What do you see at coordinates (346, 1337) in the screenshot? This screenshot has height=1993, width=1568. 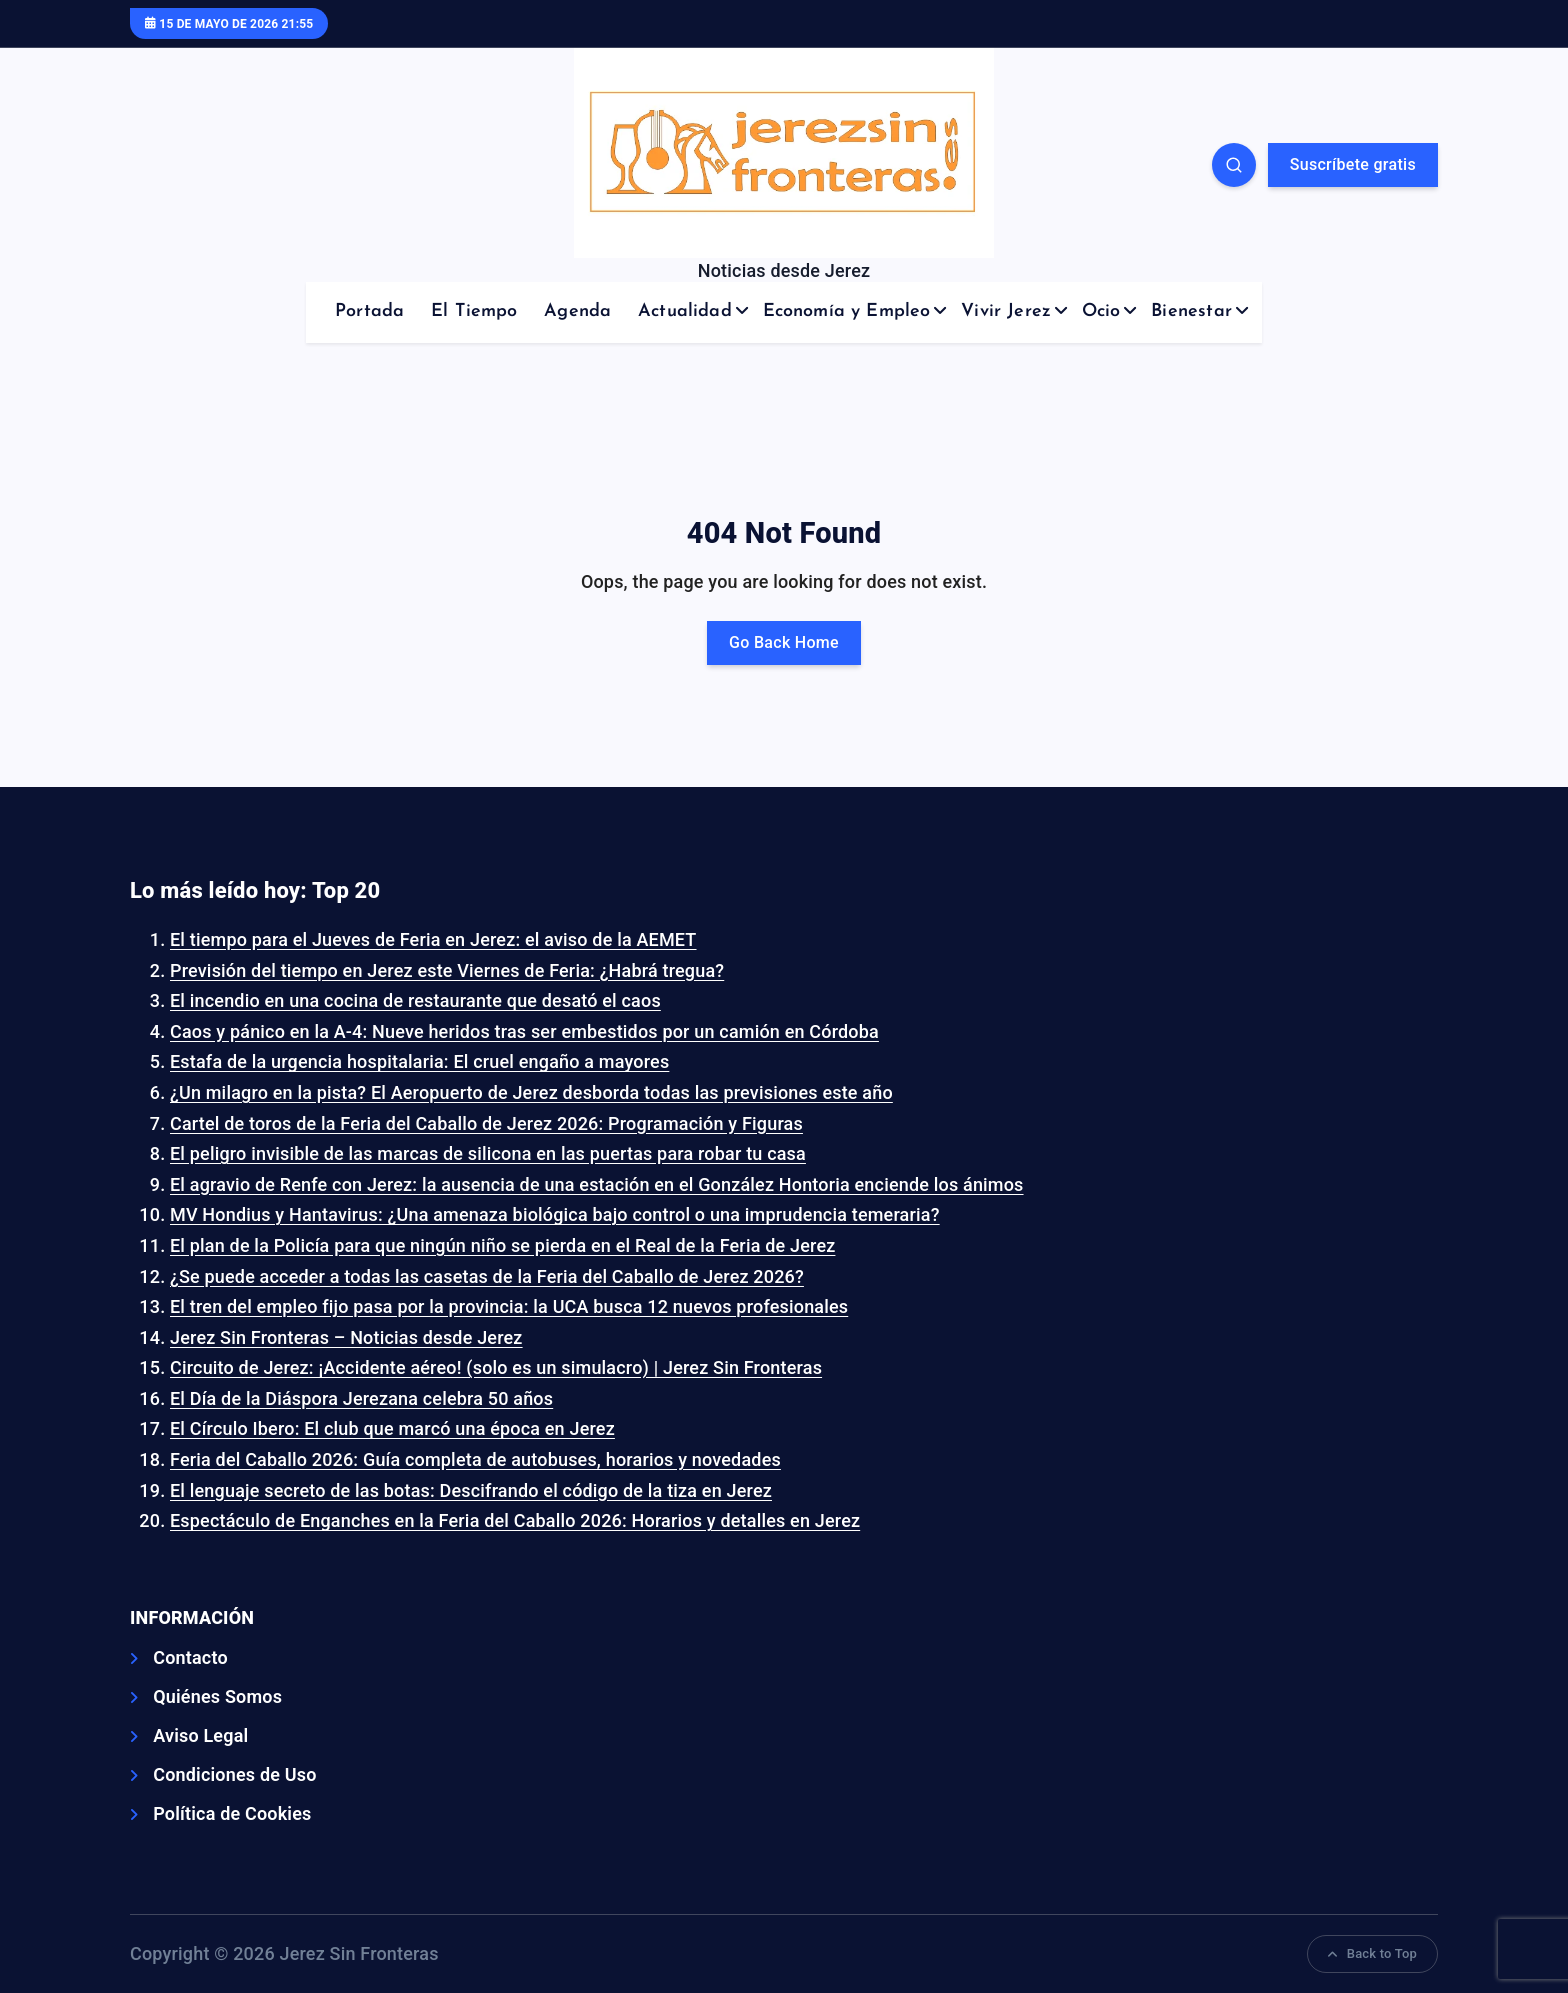 I see `Jerez Sin Fronteras – Noticias desde Jerez` at bounding box center [346, 1337].